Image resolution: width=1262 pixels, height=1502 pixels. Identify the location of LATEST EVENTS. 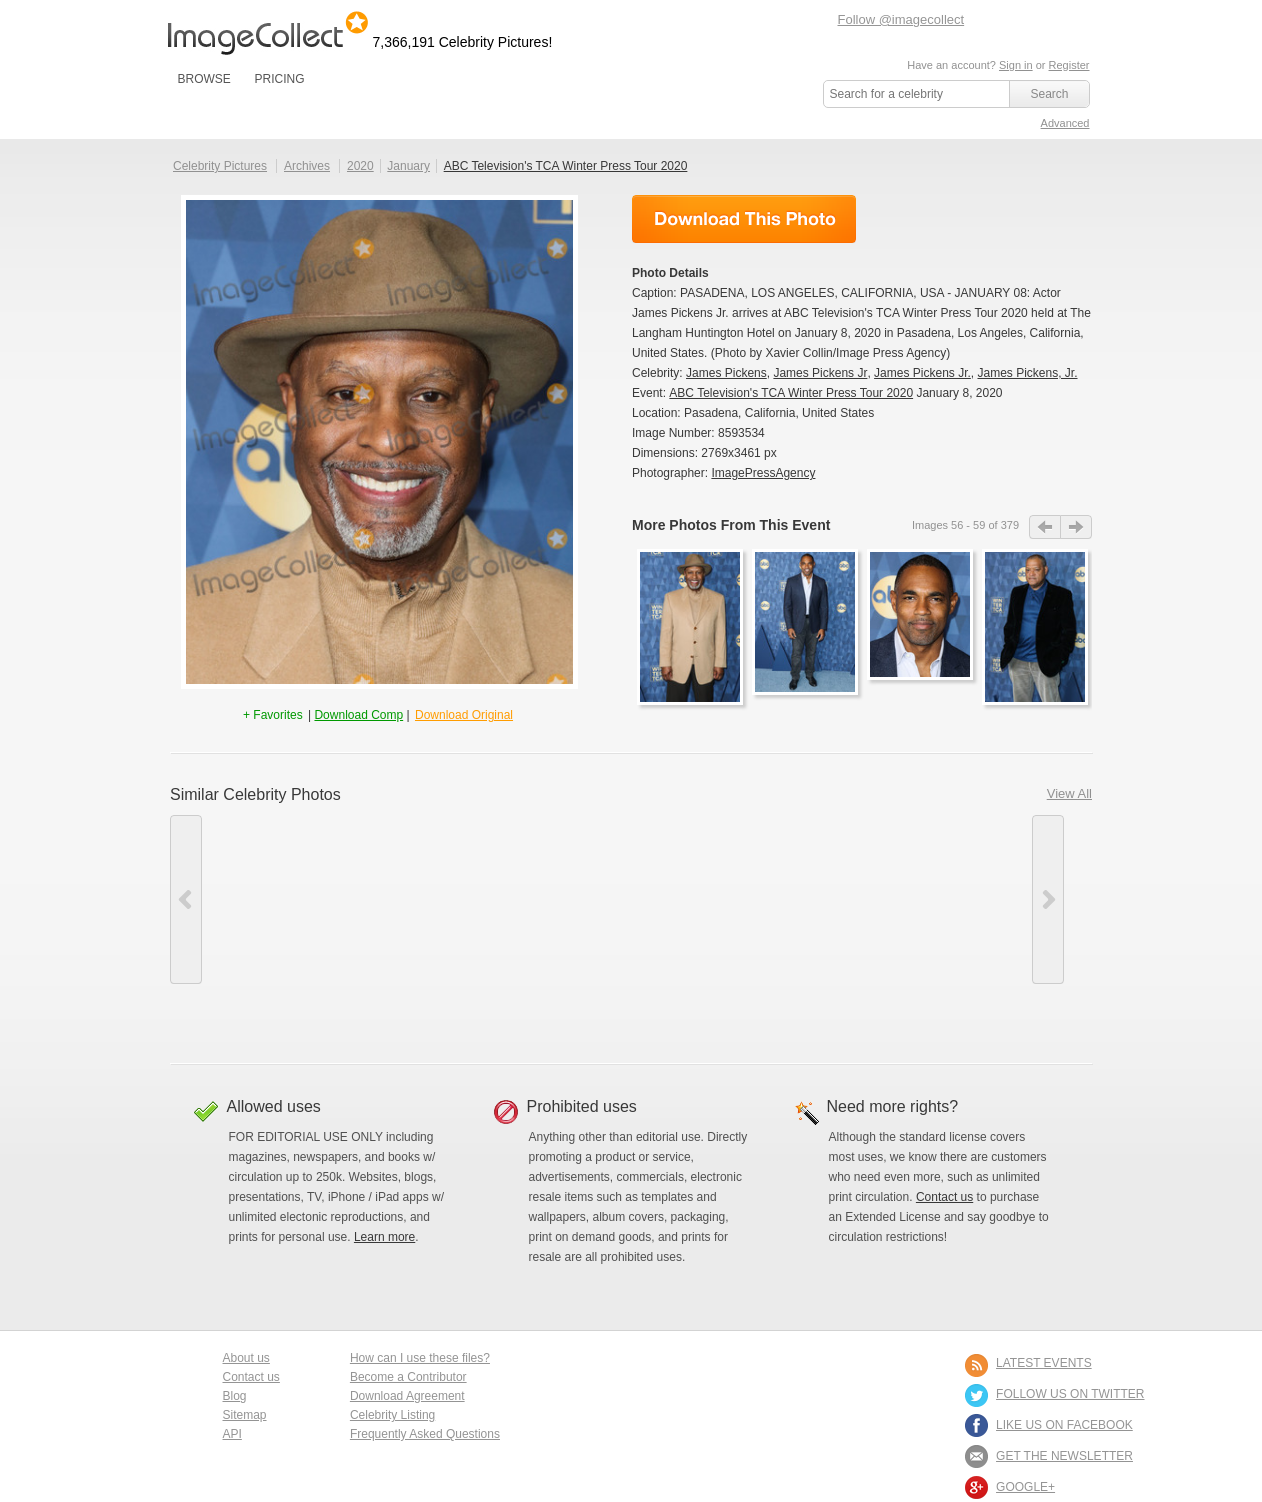
(1044, 1363).